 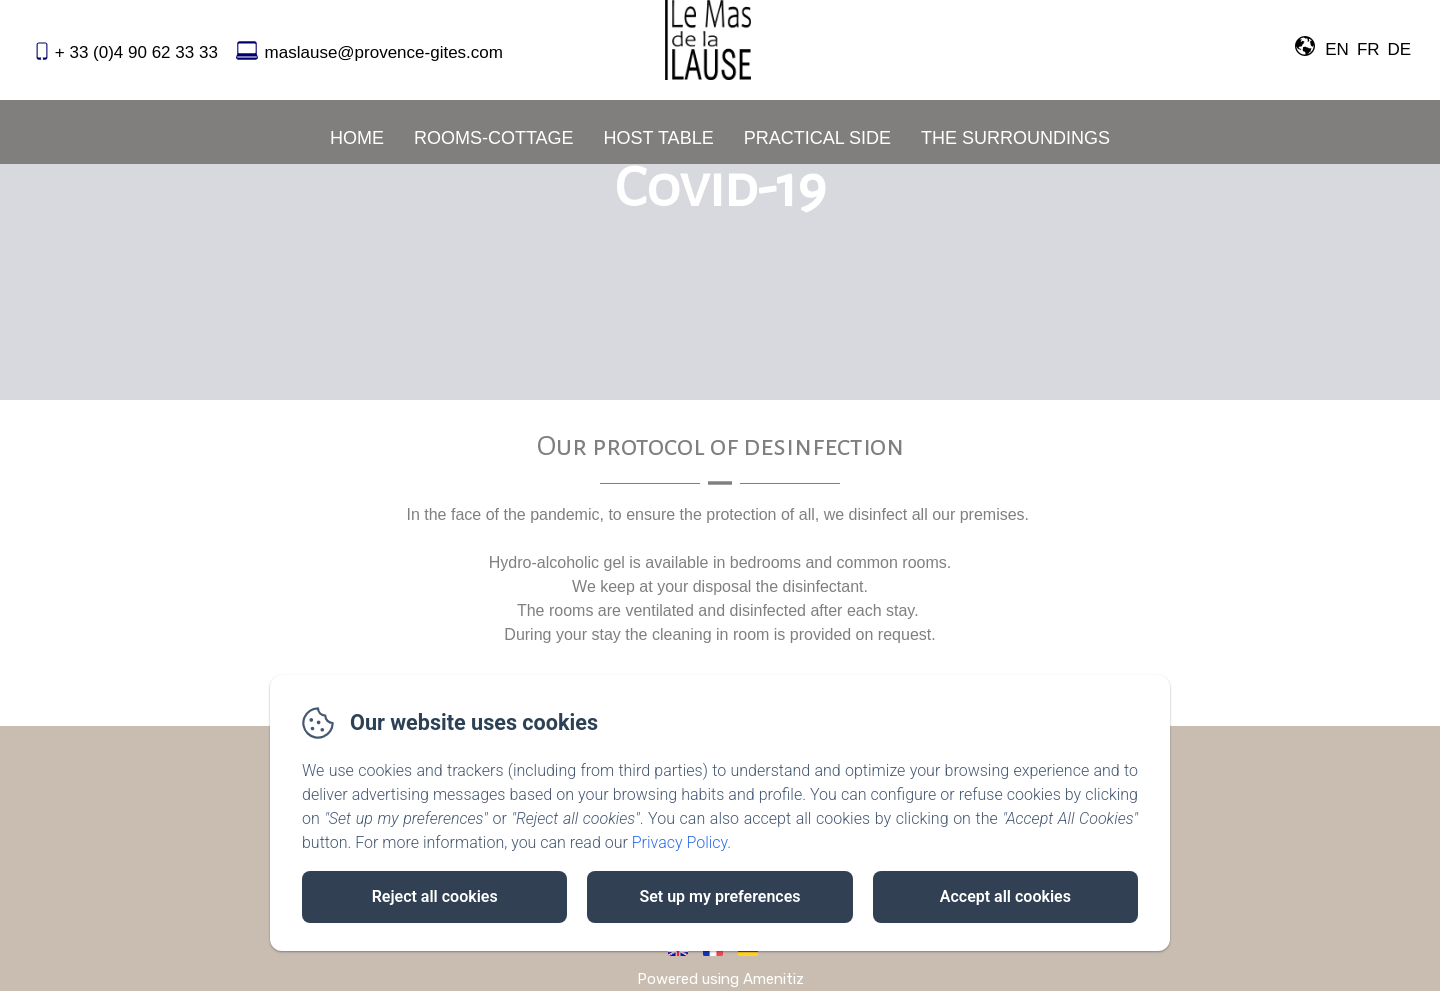 I want to click on Accept all cookies, so click(x=1005, y=896).